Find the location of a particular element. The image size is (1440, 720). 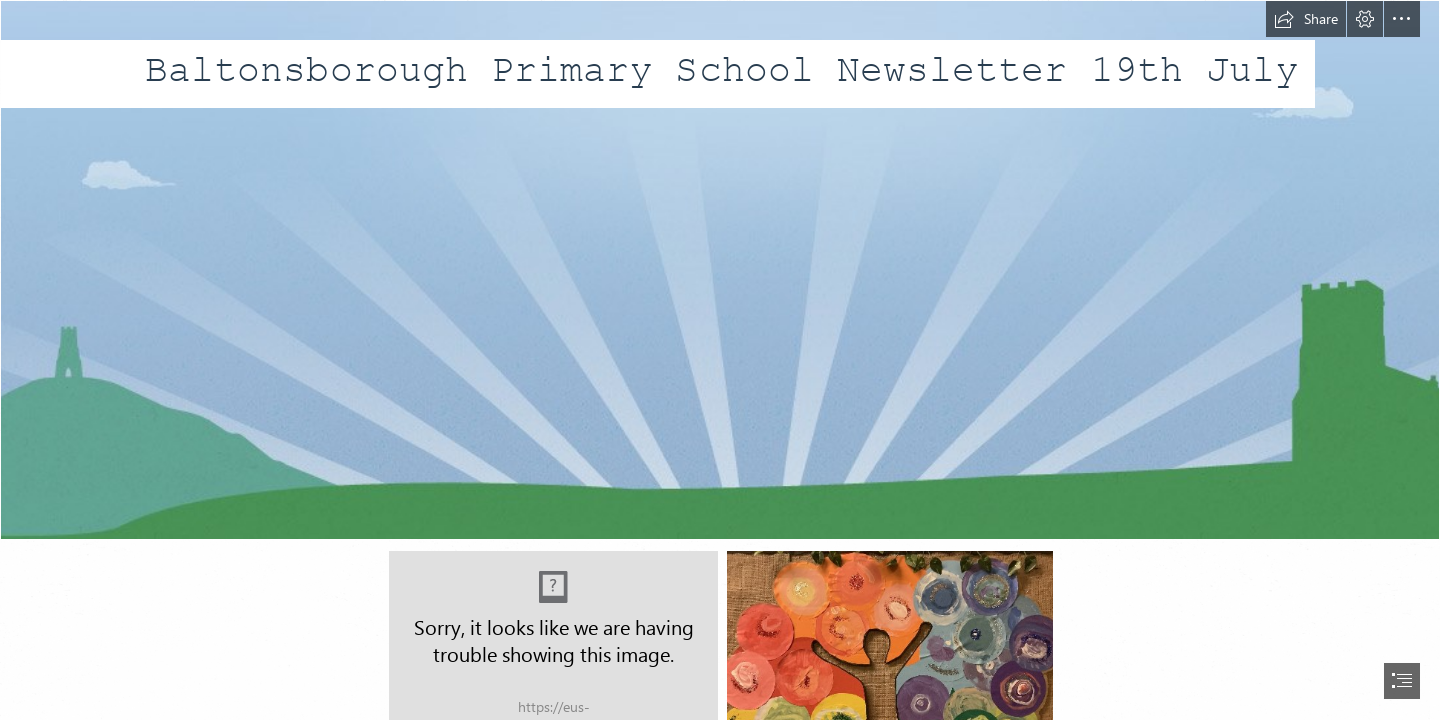

[bg_body (1).jpg] is located at coordinates (720, 270).